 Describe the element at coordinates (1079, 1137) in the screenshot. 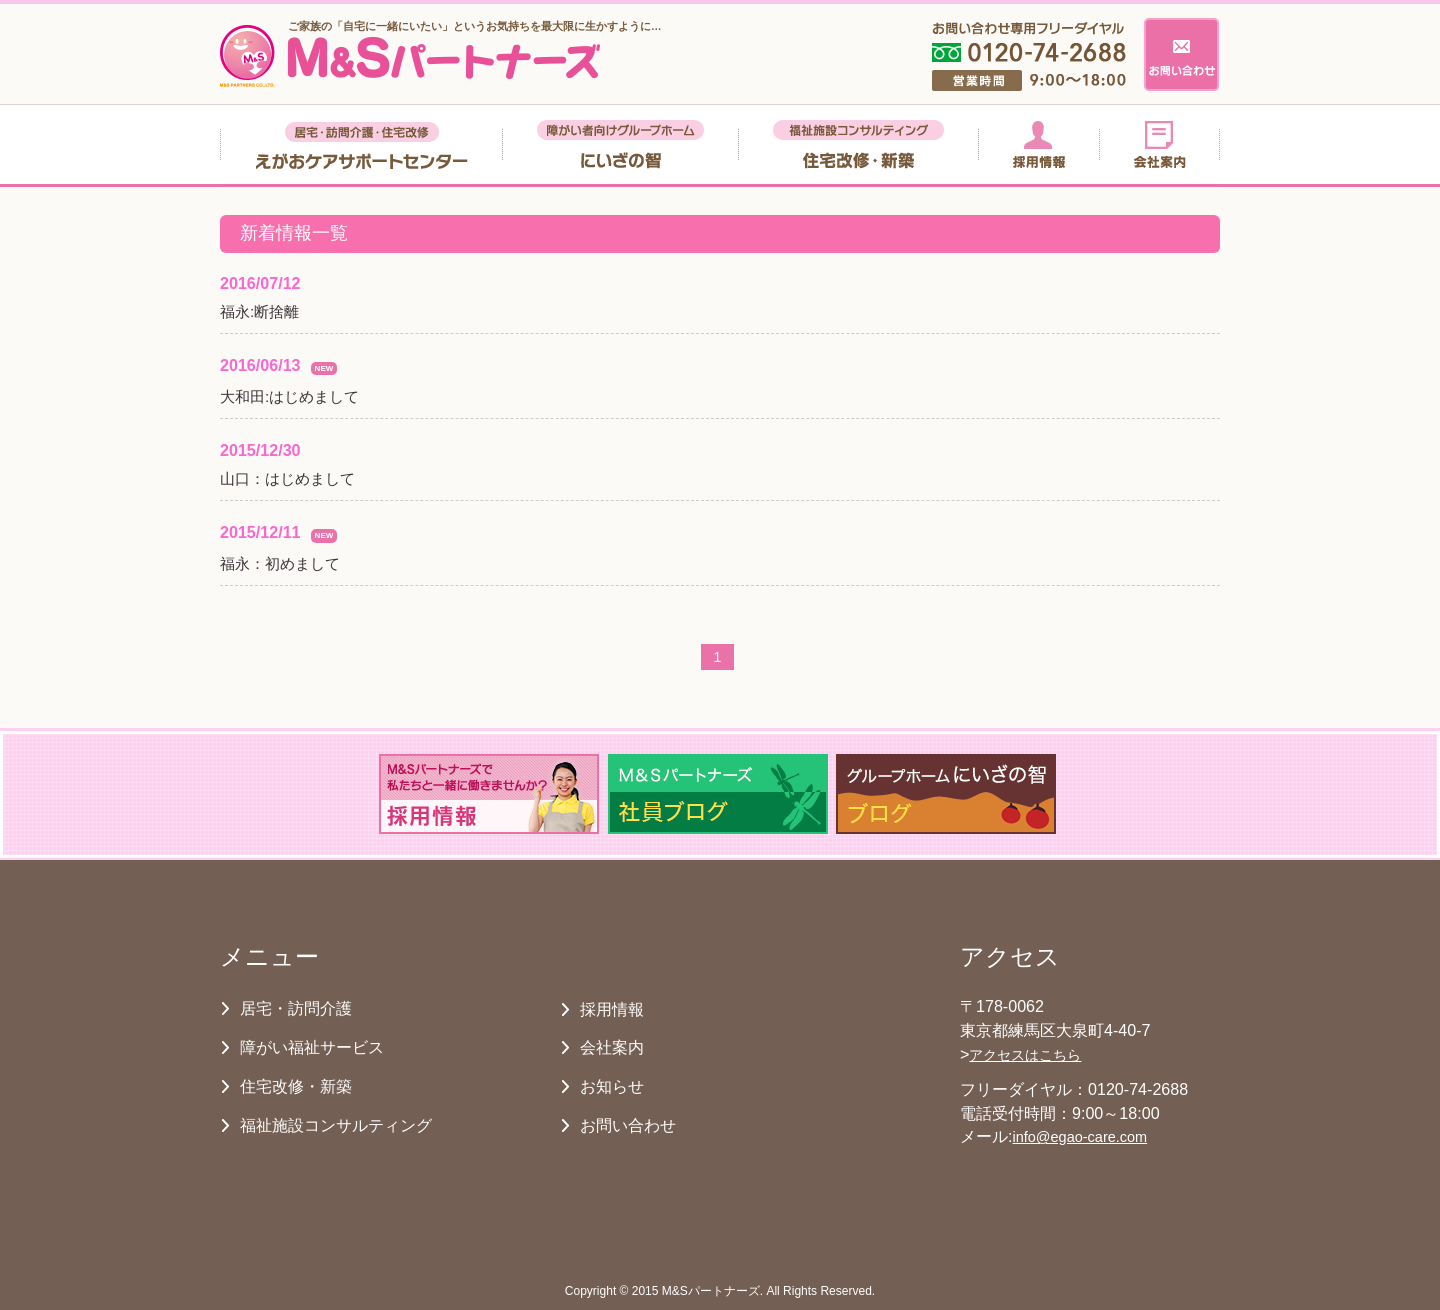

I see `info@egao-care.com` at that location.